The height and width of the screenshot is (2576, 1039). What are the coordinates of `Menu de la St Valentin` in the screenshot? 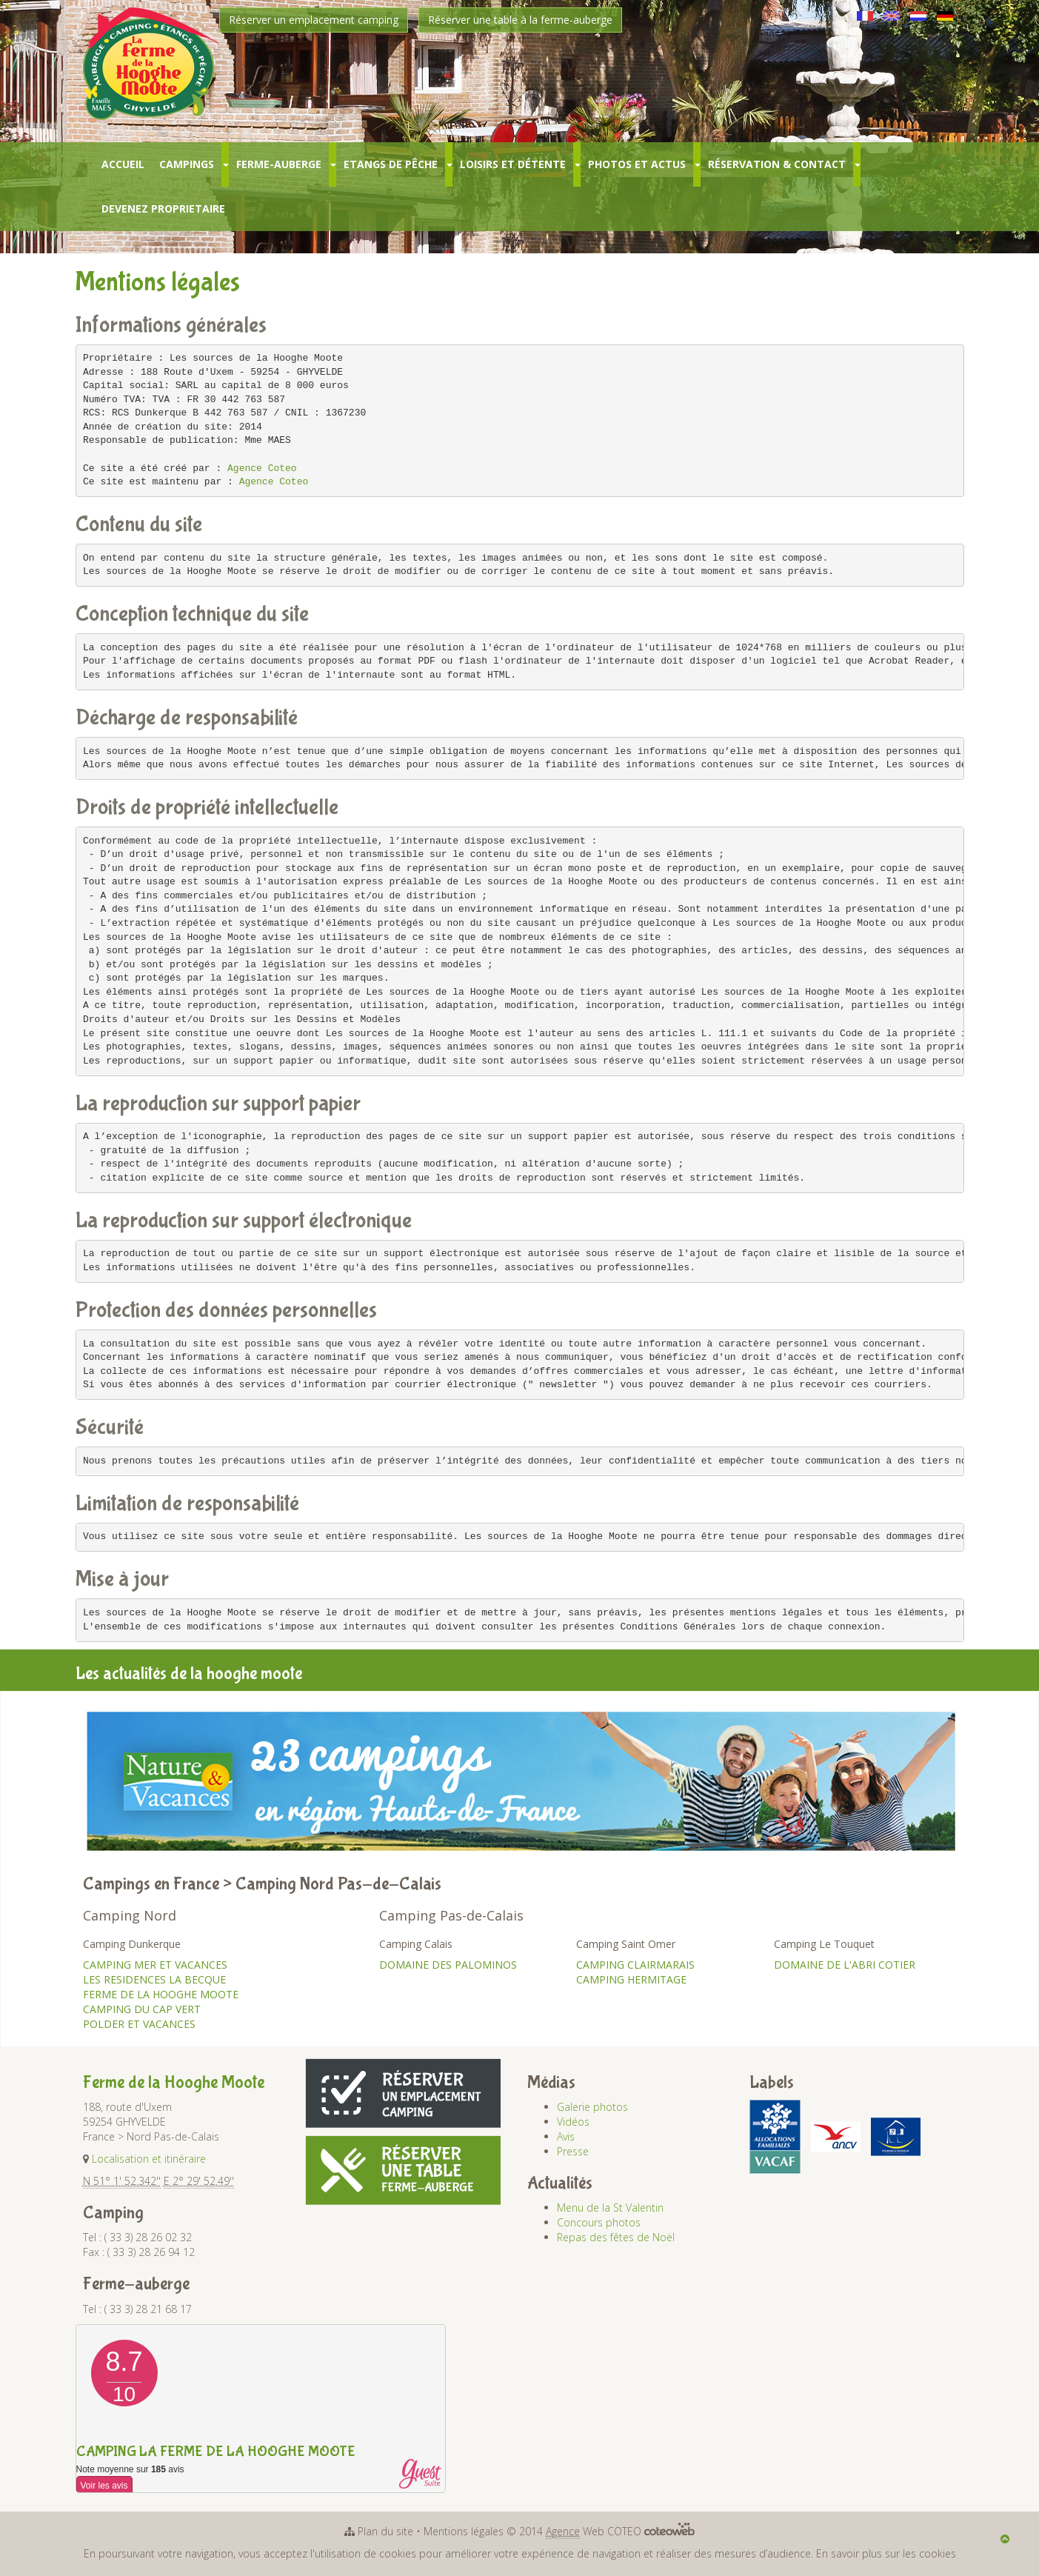 It's located at (610, 2207).